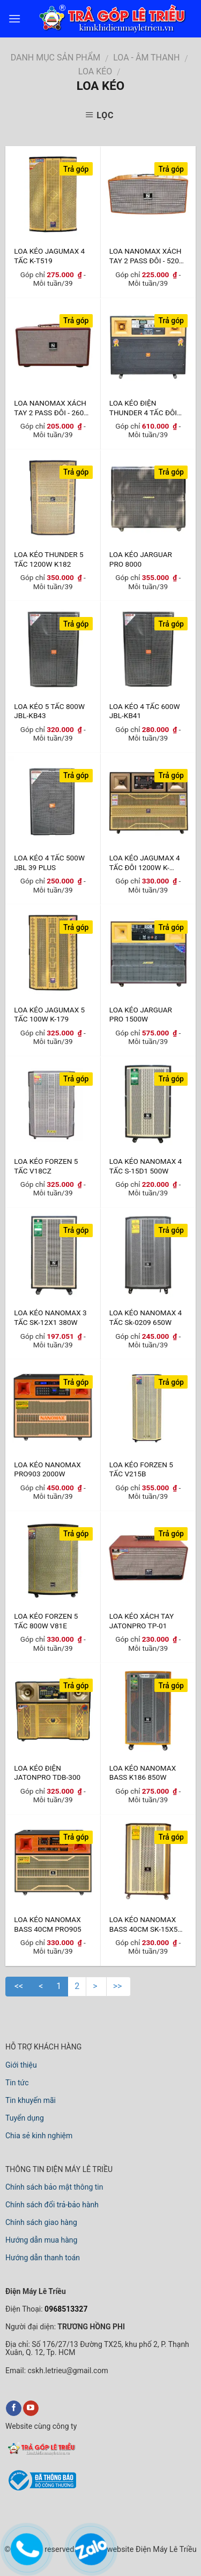 The height and width of the screenshot is (2576, 201). What do you see at coordinates (143, 407) in the screenshot?
I see `LOA KÉO ĐIỆN THUNDER 4 TẤC ĐÔI 1000W JB32` at bounding box center [143, 407].